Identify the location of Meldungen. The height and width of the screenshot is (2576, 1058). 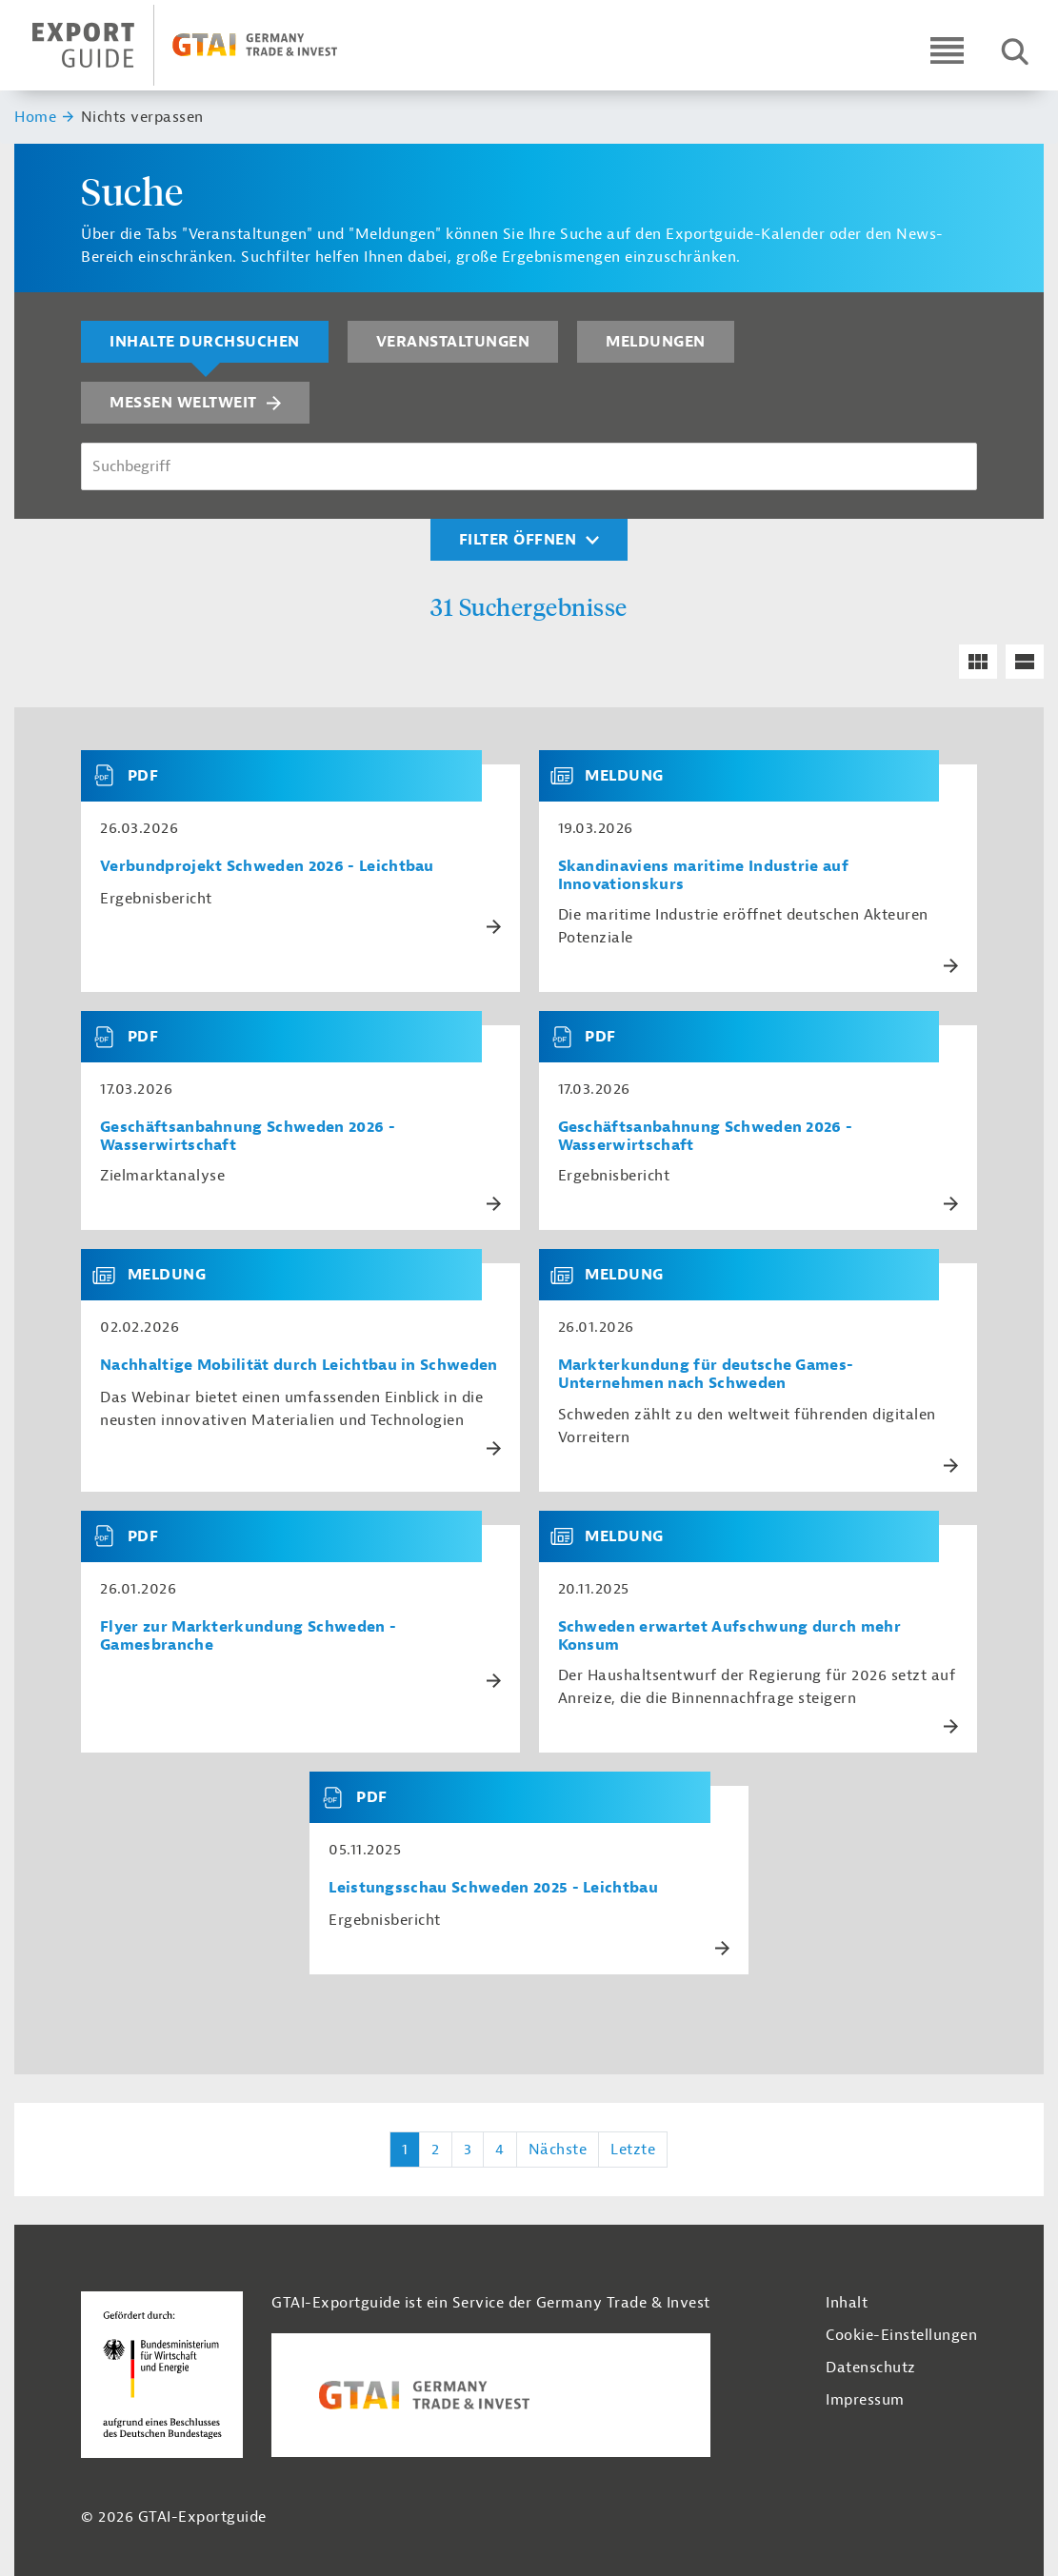
(656, 341).